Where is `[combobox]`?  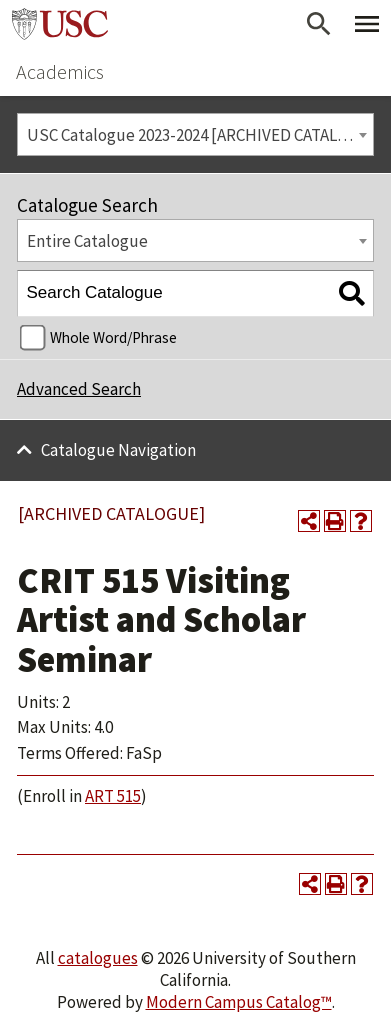
[combobox] is located at coordinates (195, 134).